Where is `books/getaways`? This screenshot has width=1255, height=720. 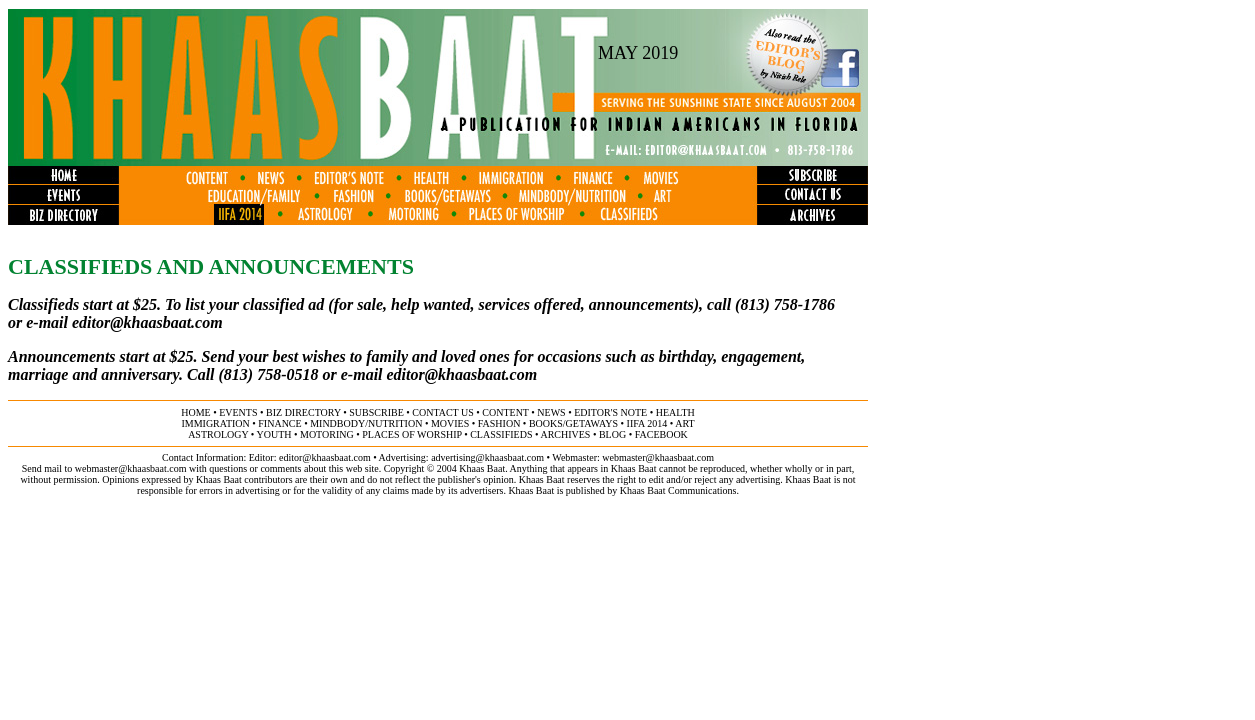 books/getaways is located at coordinates (573, 423).